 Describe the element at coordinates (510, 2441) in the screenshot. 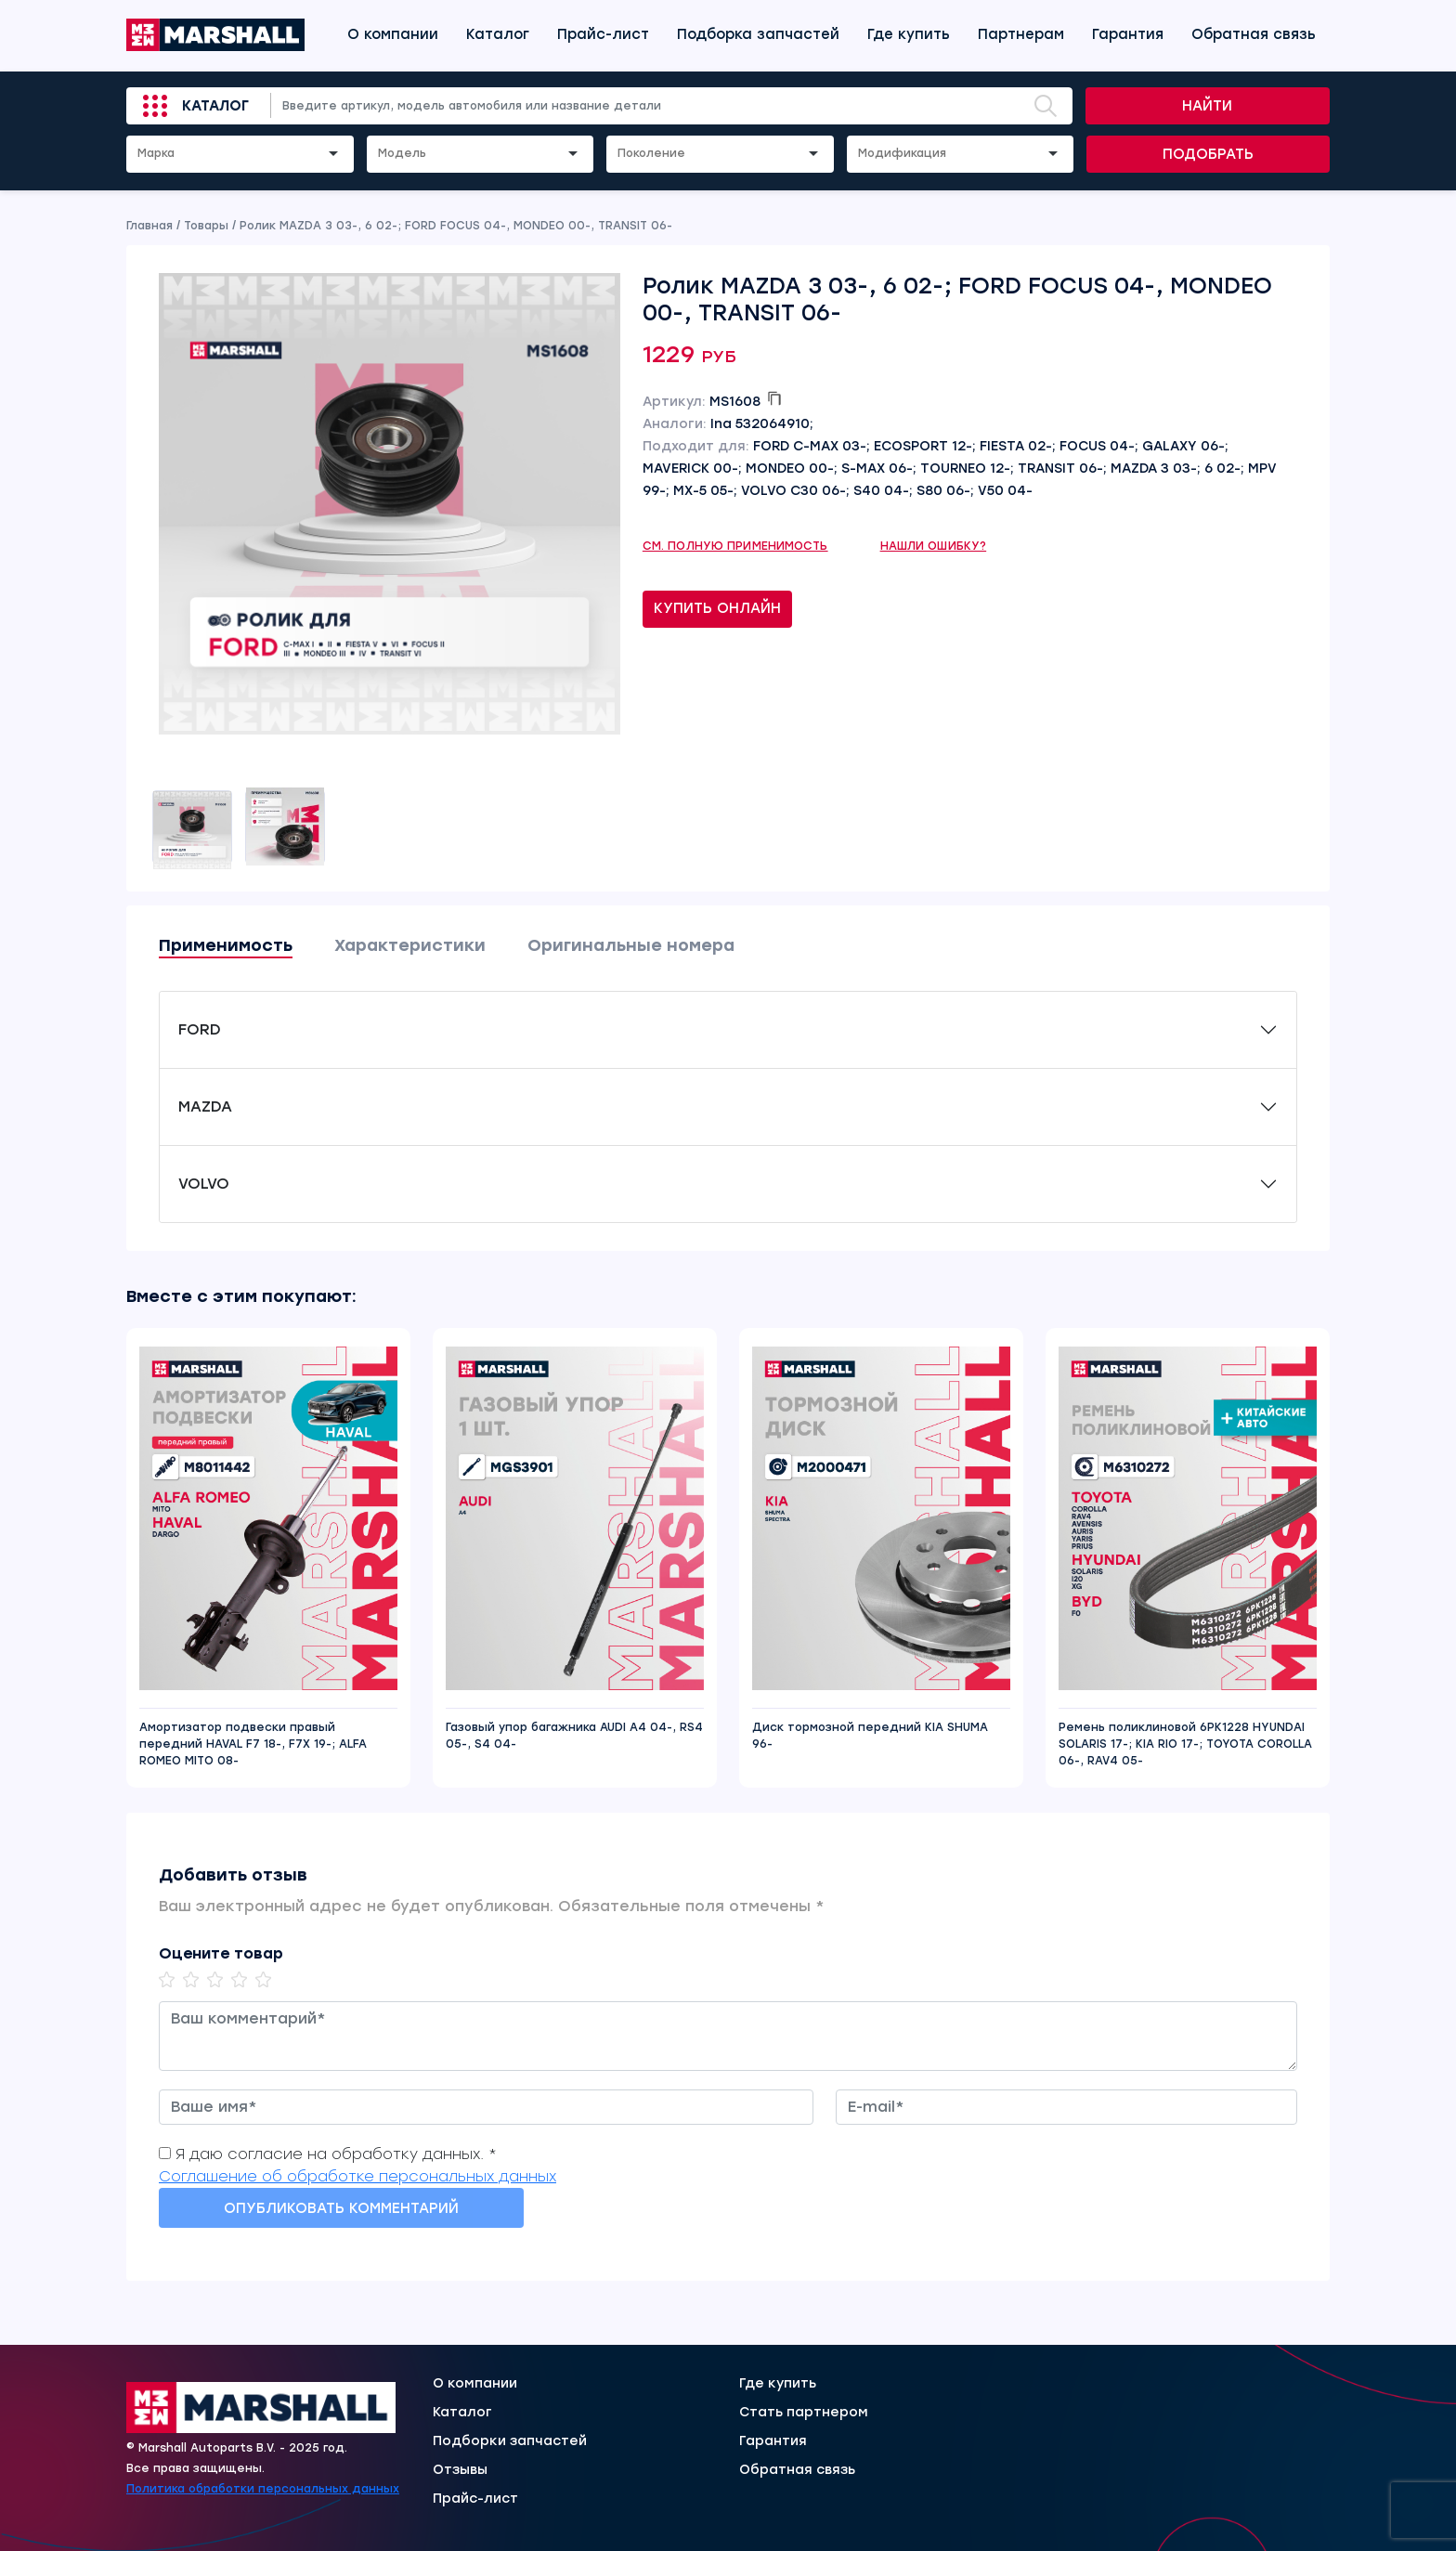

I see `Подборки запчастей` at that location.